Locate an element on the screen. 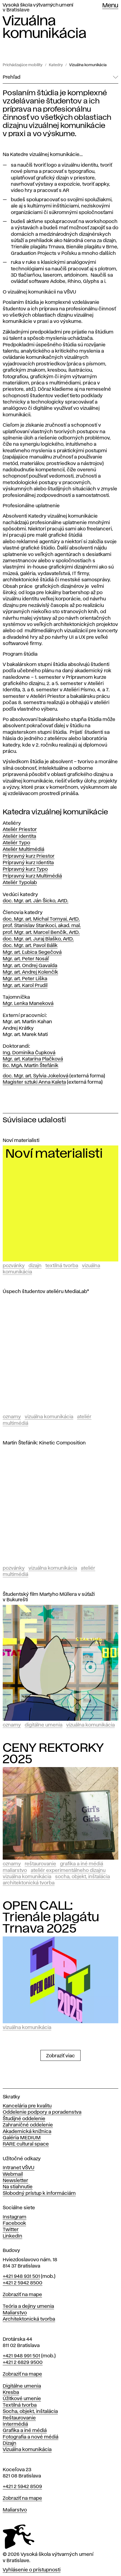  doc. Mgr. art. Michal Tornyai, ArtD. is located at coordinates (41, 919).